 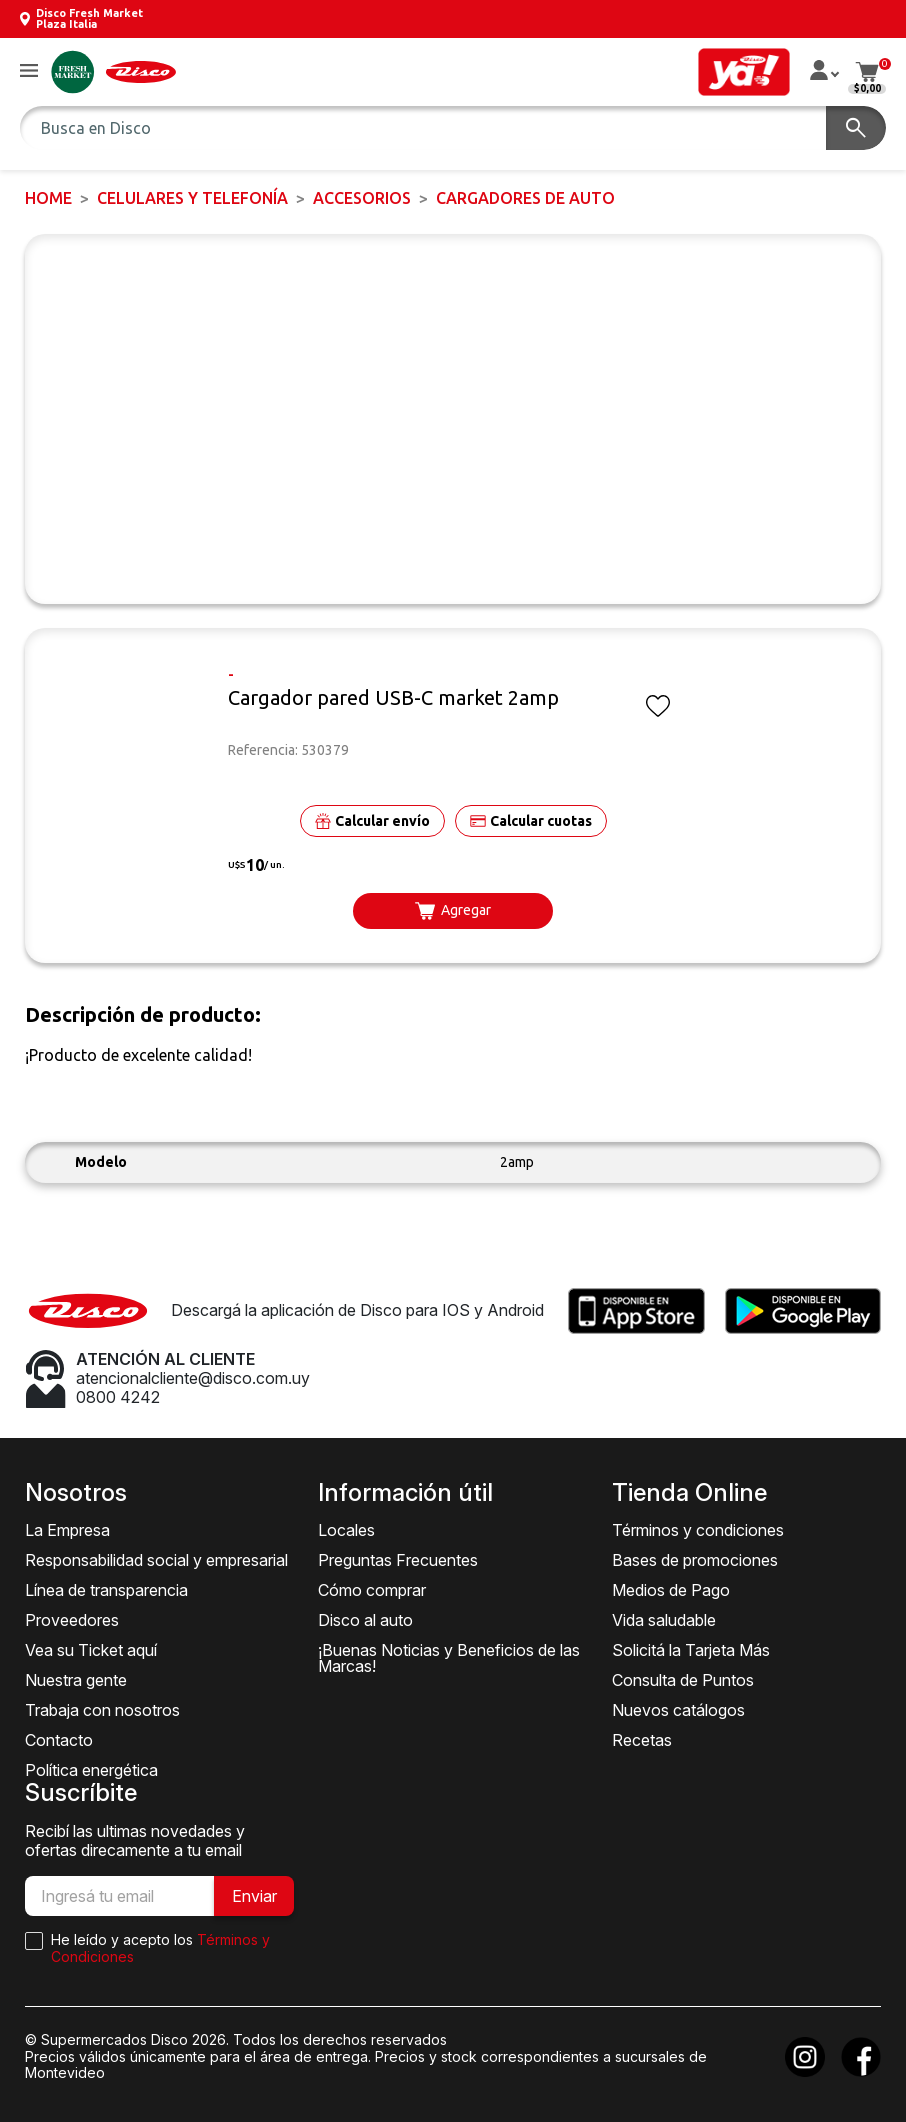 What do you see at coordinates (346, 1530) in the screenshot?
I see `Locales` at bounding box center [346, 1530].